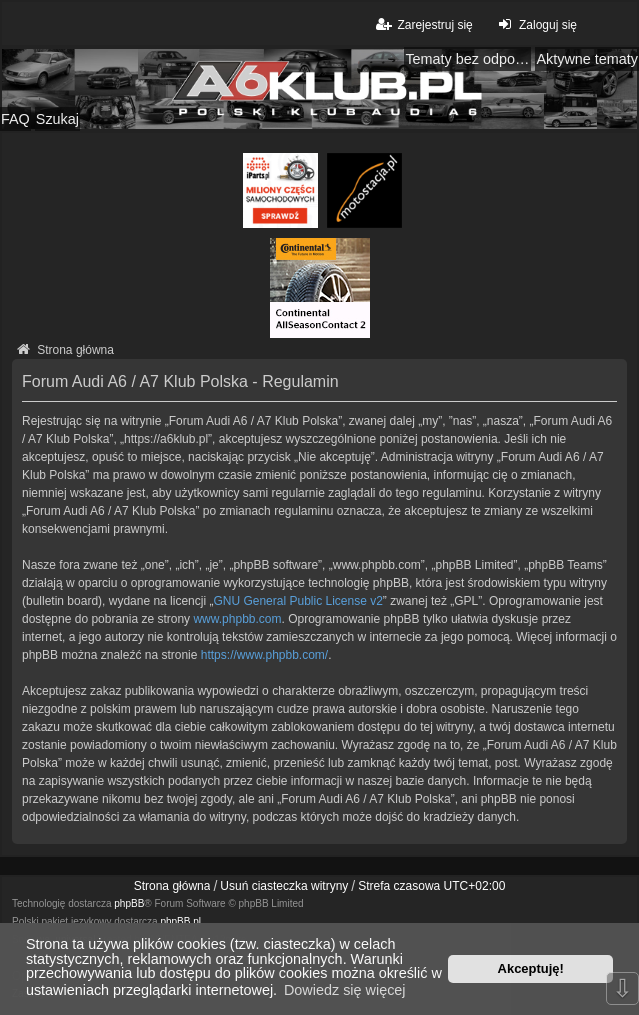 The image size is (639, 1015). I want to click on https://www.phpbb.com/, so click(264, 655).